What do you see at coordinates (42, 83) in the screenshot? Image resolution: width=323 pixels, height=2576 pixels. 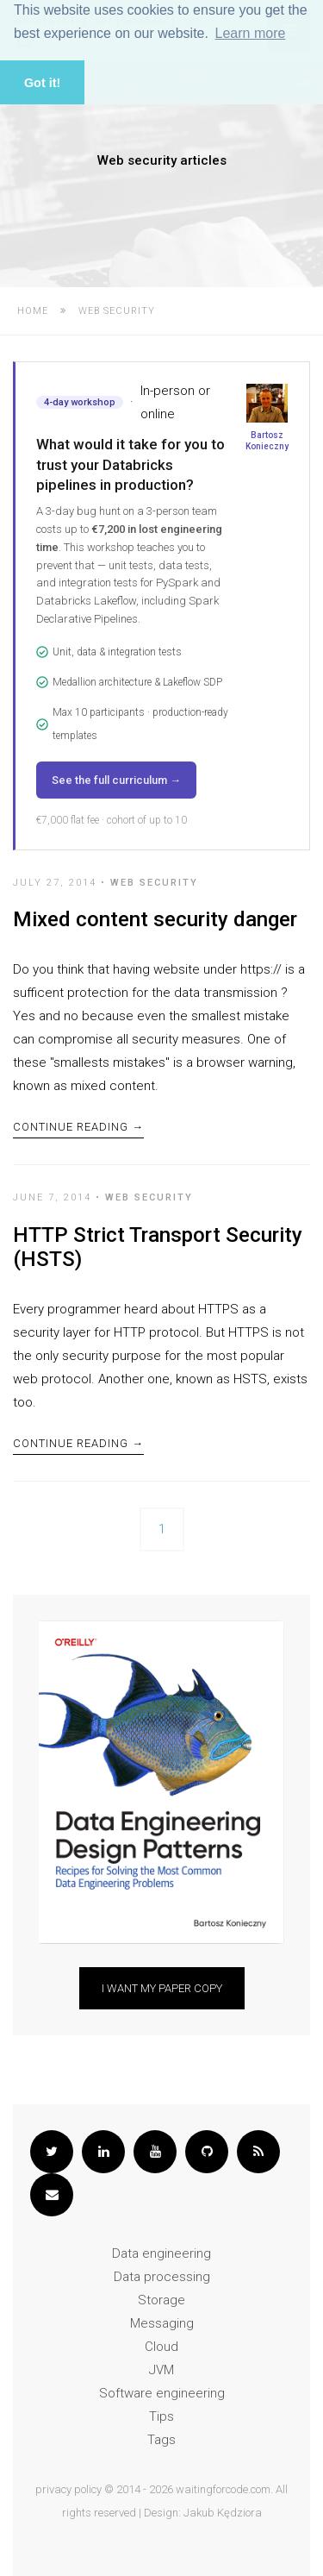 I see `Got it! [button]` at bounding box center [42, 83].